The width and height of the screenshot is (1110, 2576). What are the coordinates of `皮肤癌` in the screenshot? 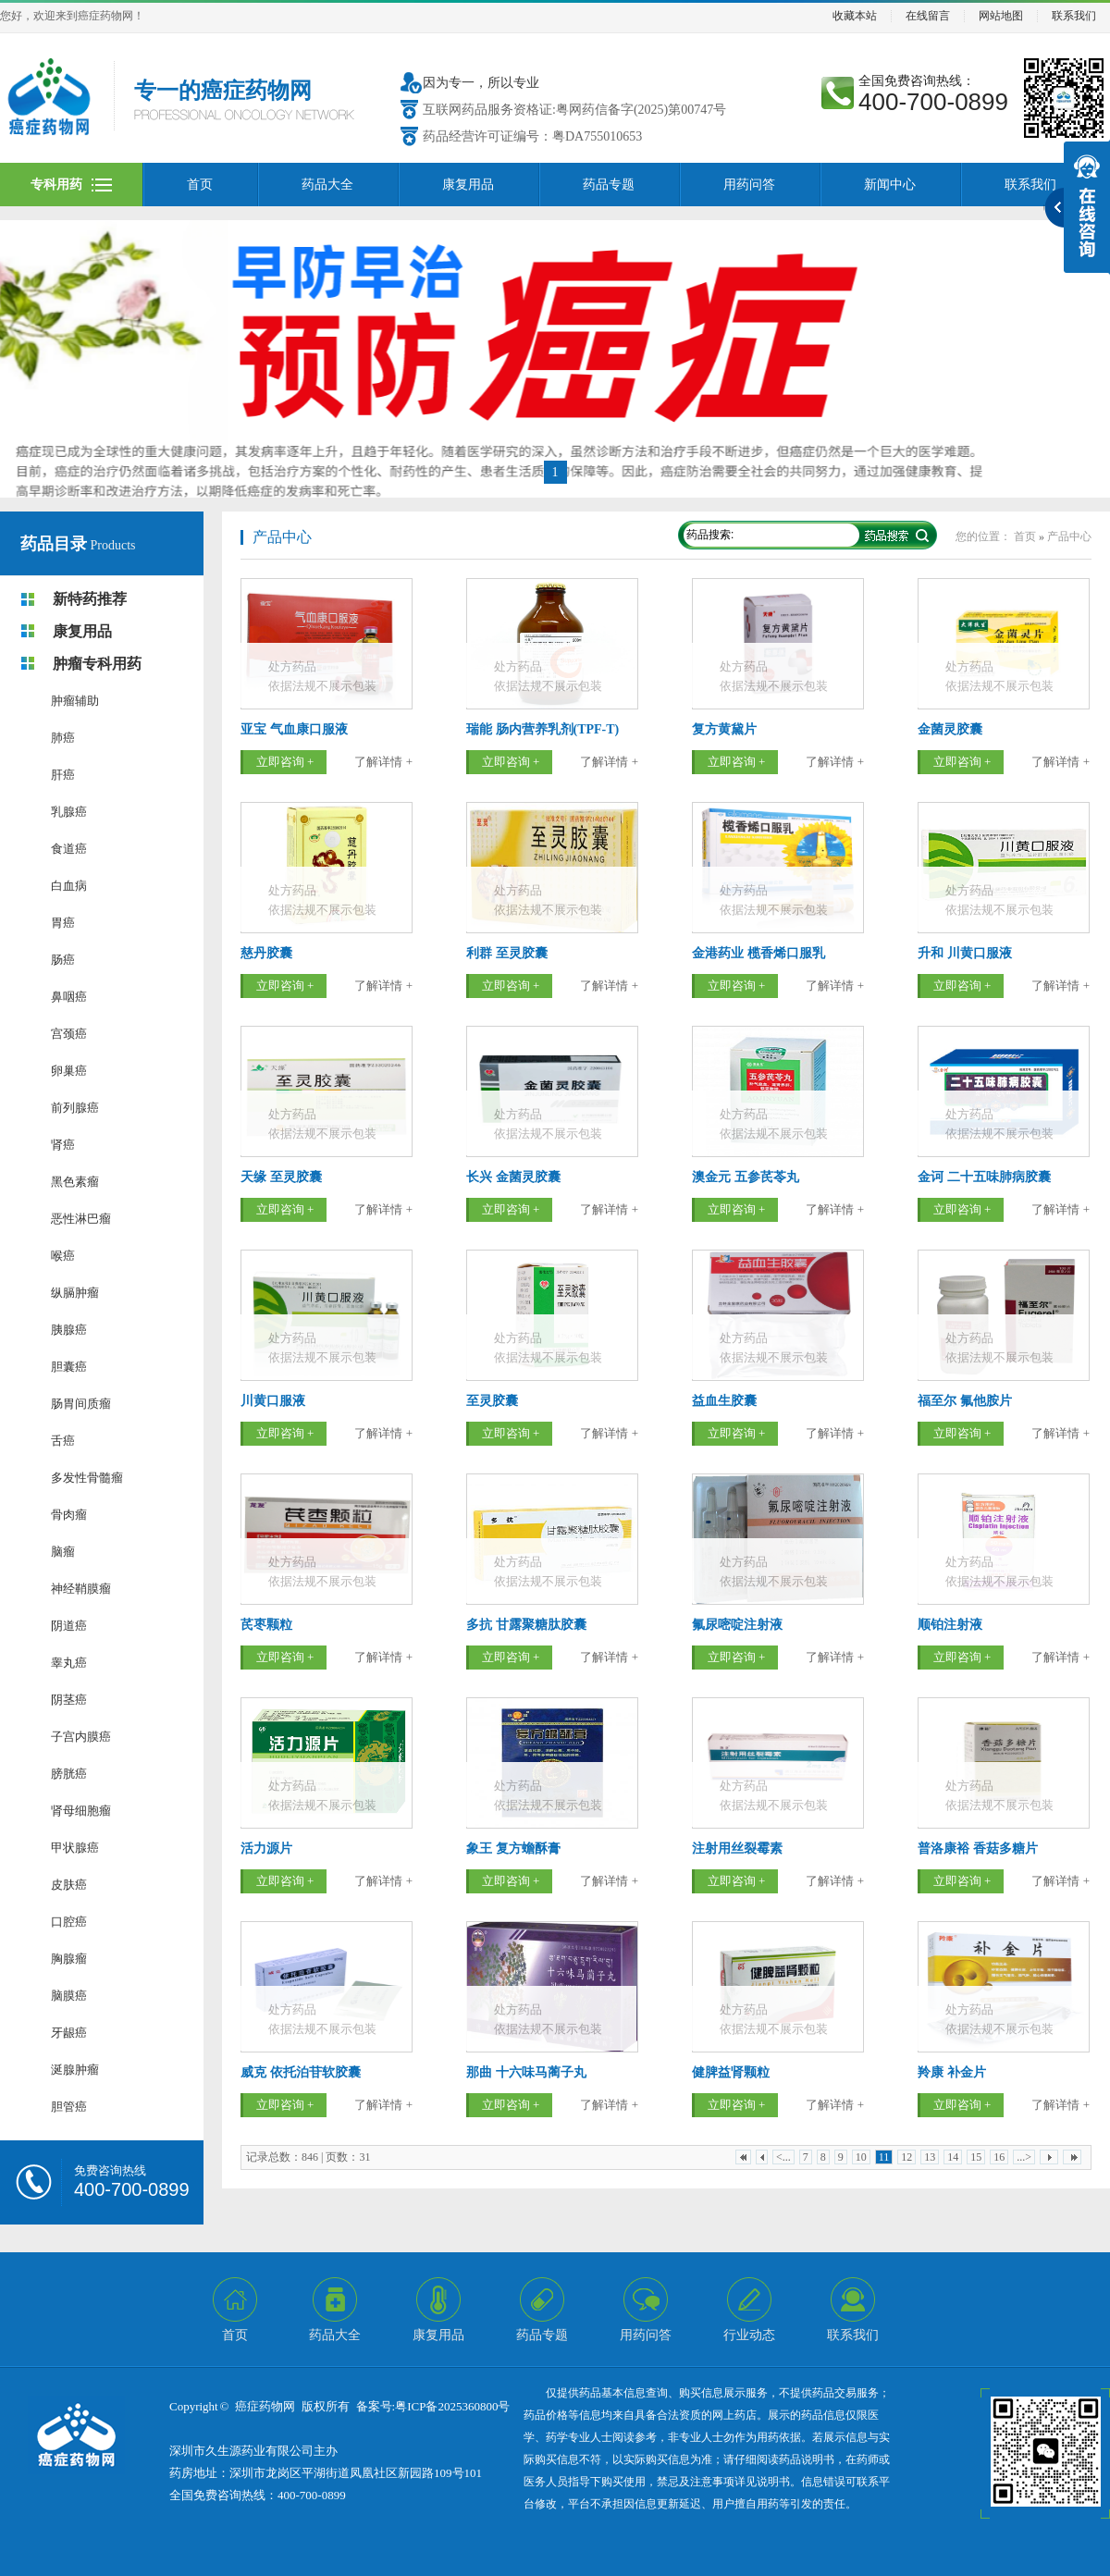 It's located at (69, 1885).